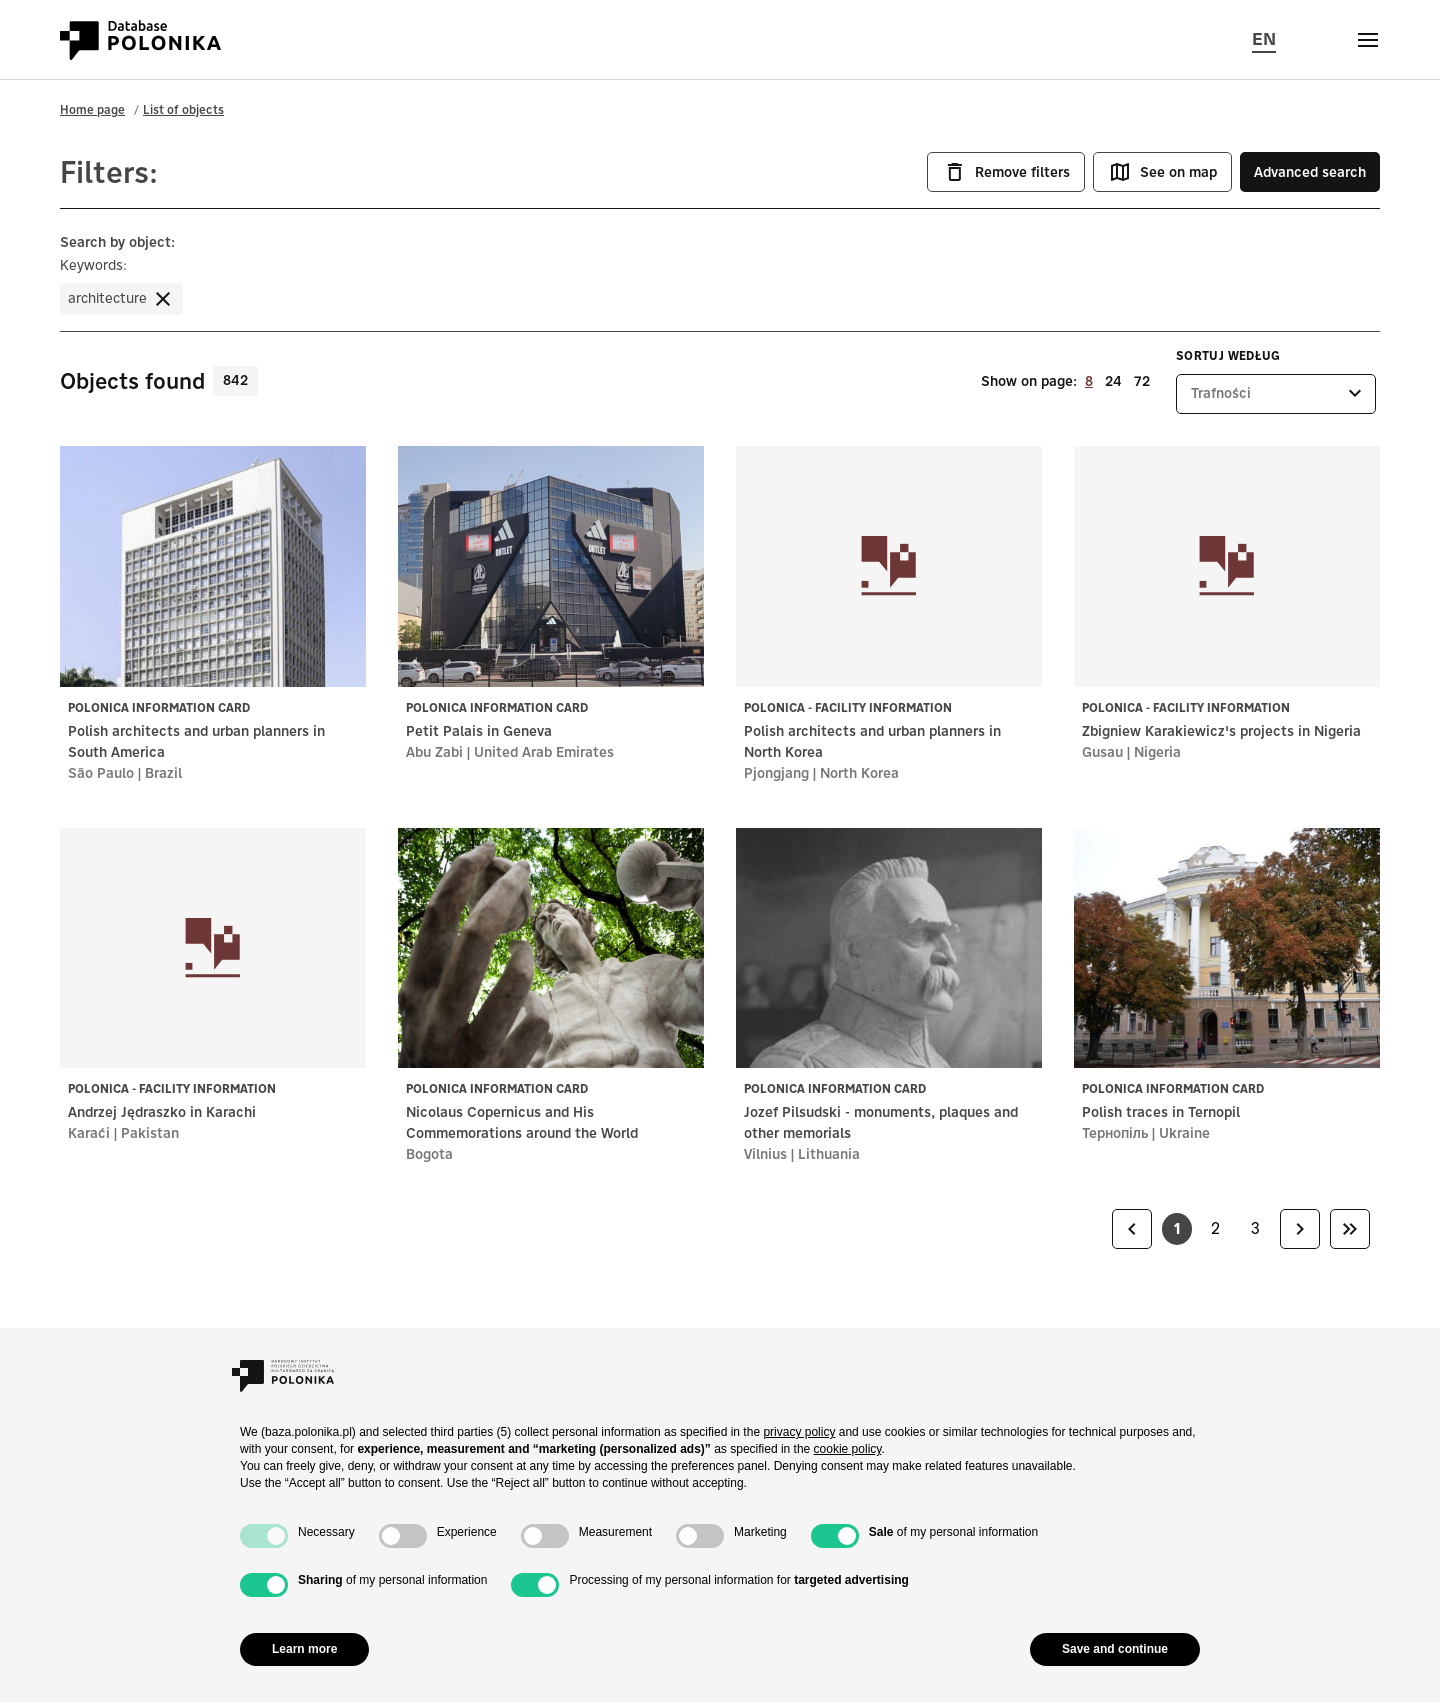 This screenshot has height=1702, width=1440. What do you see at coordinates (1132, 1229) in the screenshot?
I see `[link]` at bounding box center [1132, 1229].